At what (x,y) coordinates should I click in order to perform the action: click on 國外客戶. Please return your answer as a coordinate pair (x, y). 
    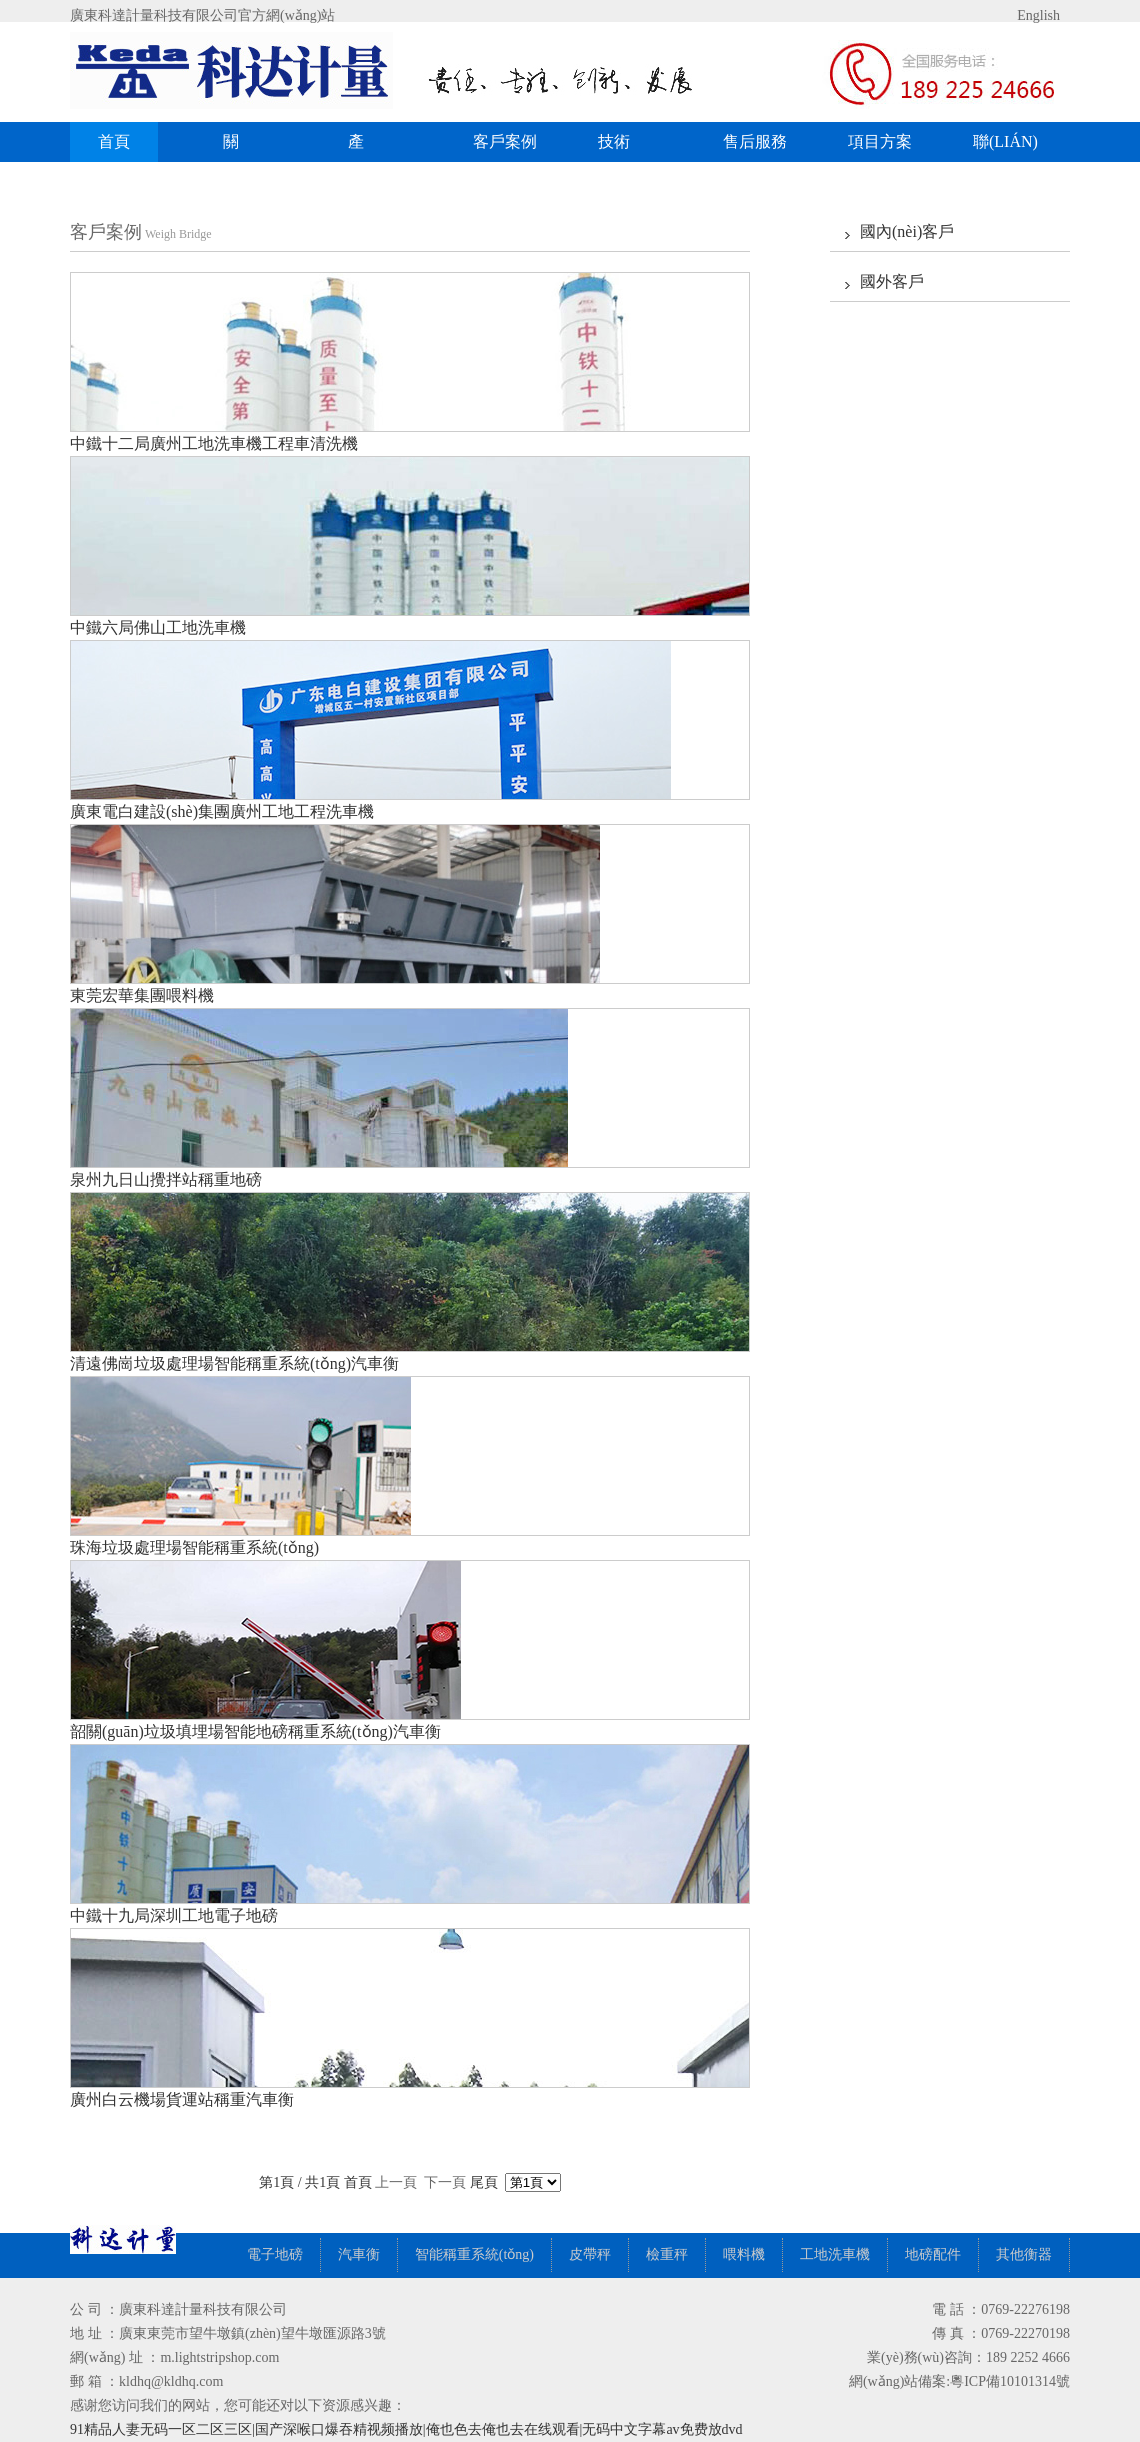
    Looking at the image, I should click on (892, 281).